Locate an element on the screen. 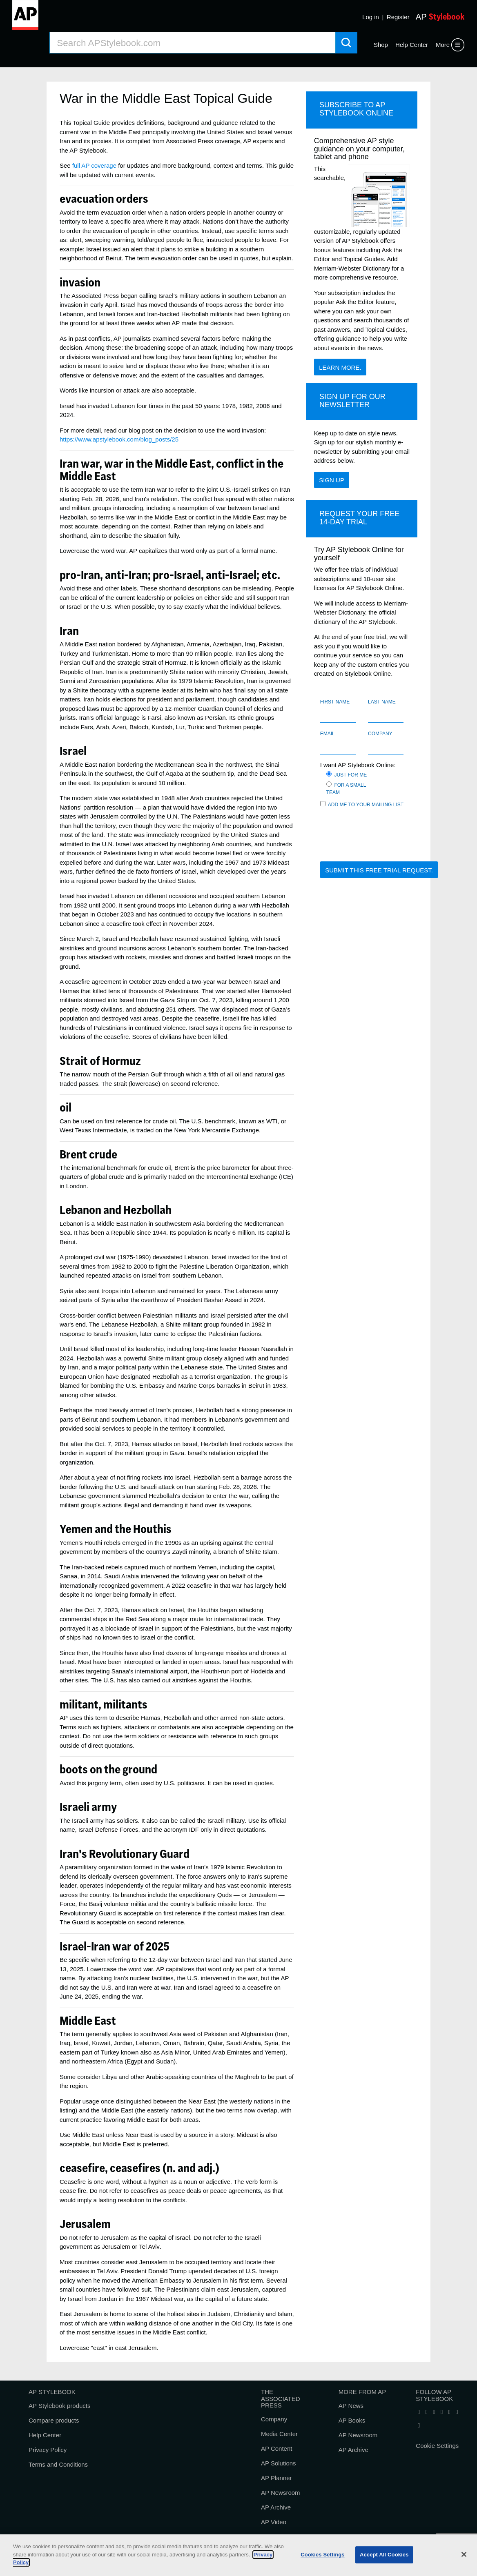 The height and width of the screenshot is (2576, 477). https://www.apstylebook.com/blog_posts/25 is located at coordinates (119, 439).